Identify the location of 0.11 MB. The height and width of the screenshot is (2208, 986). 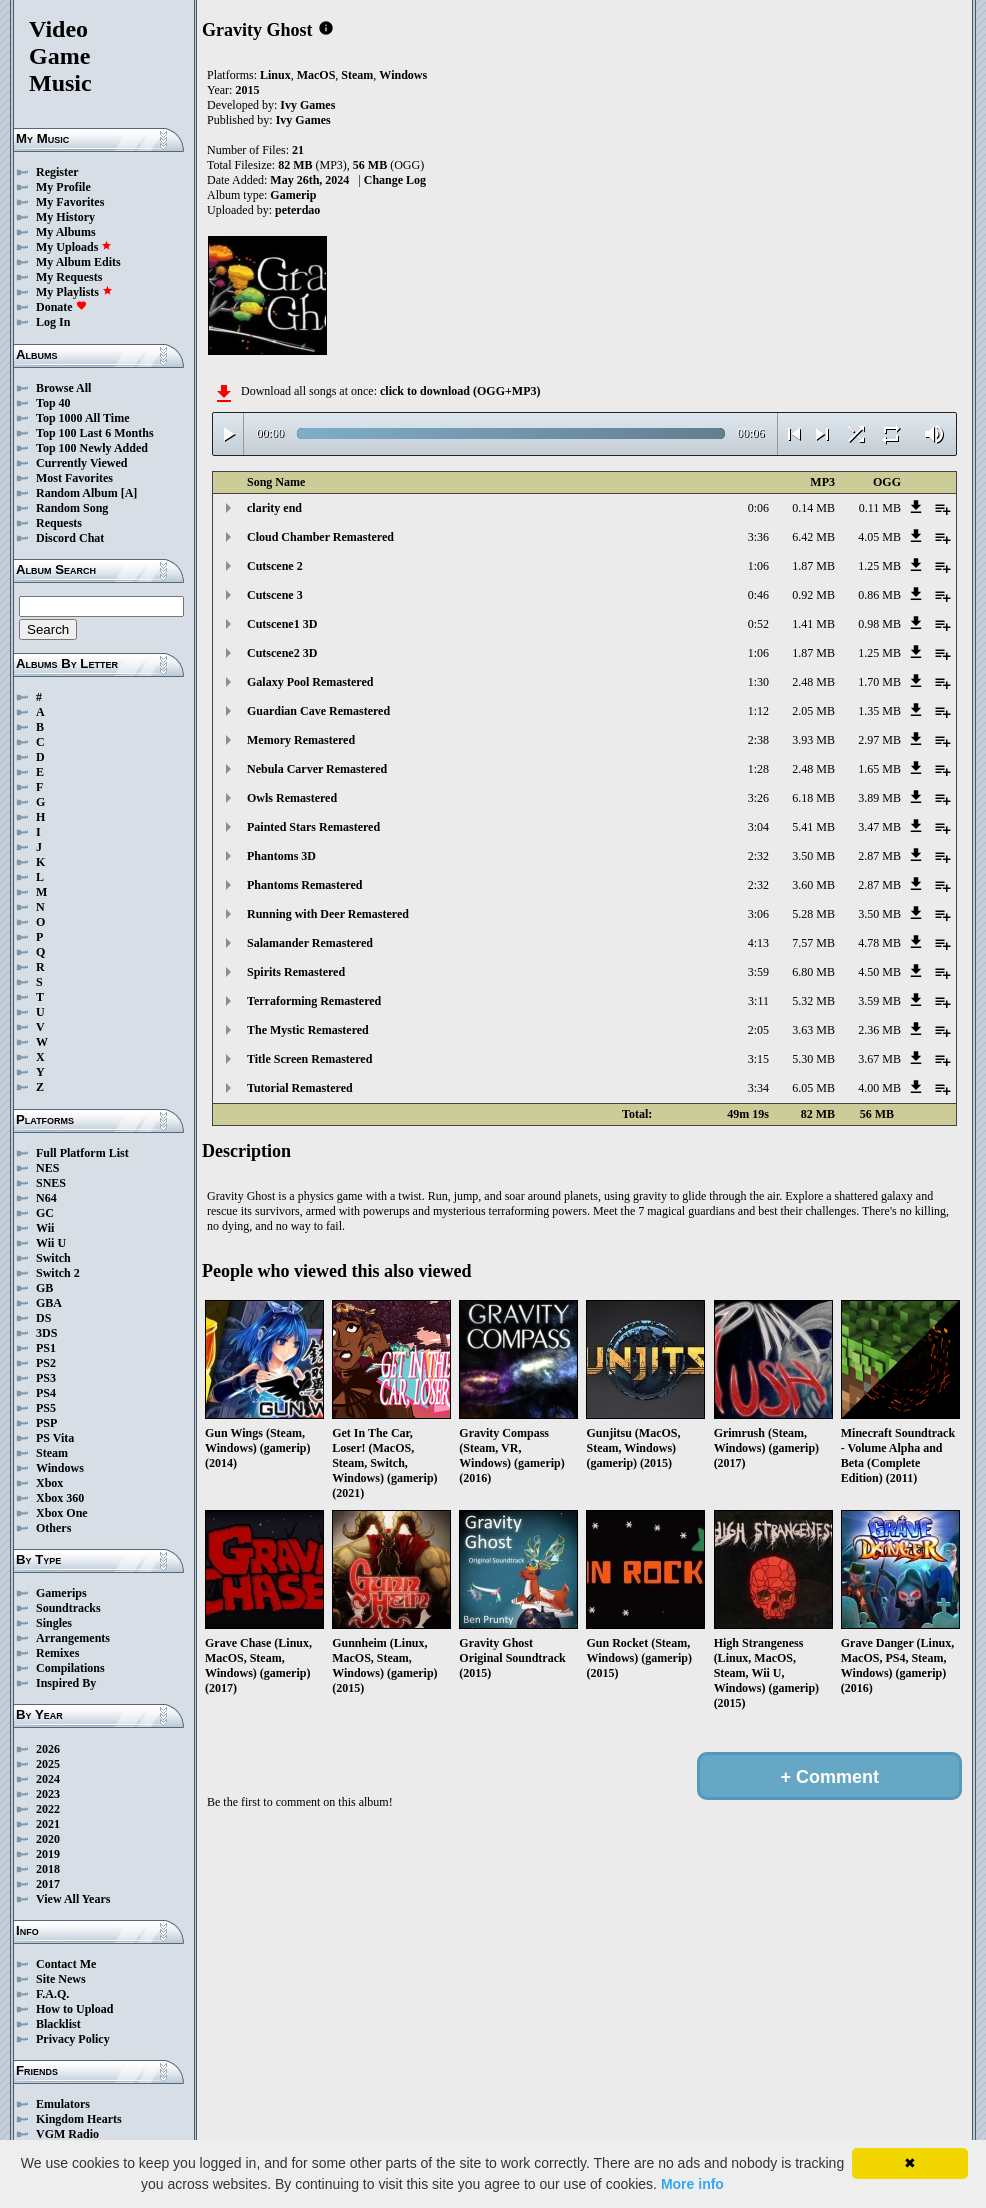
(880, 508).